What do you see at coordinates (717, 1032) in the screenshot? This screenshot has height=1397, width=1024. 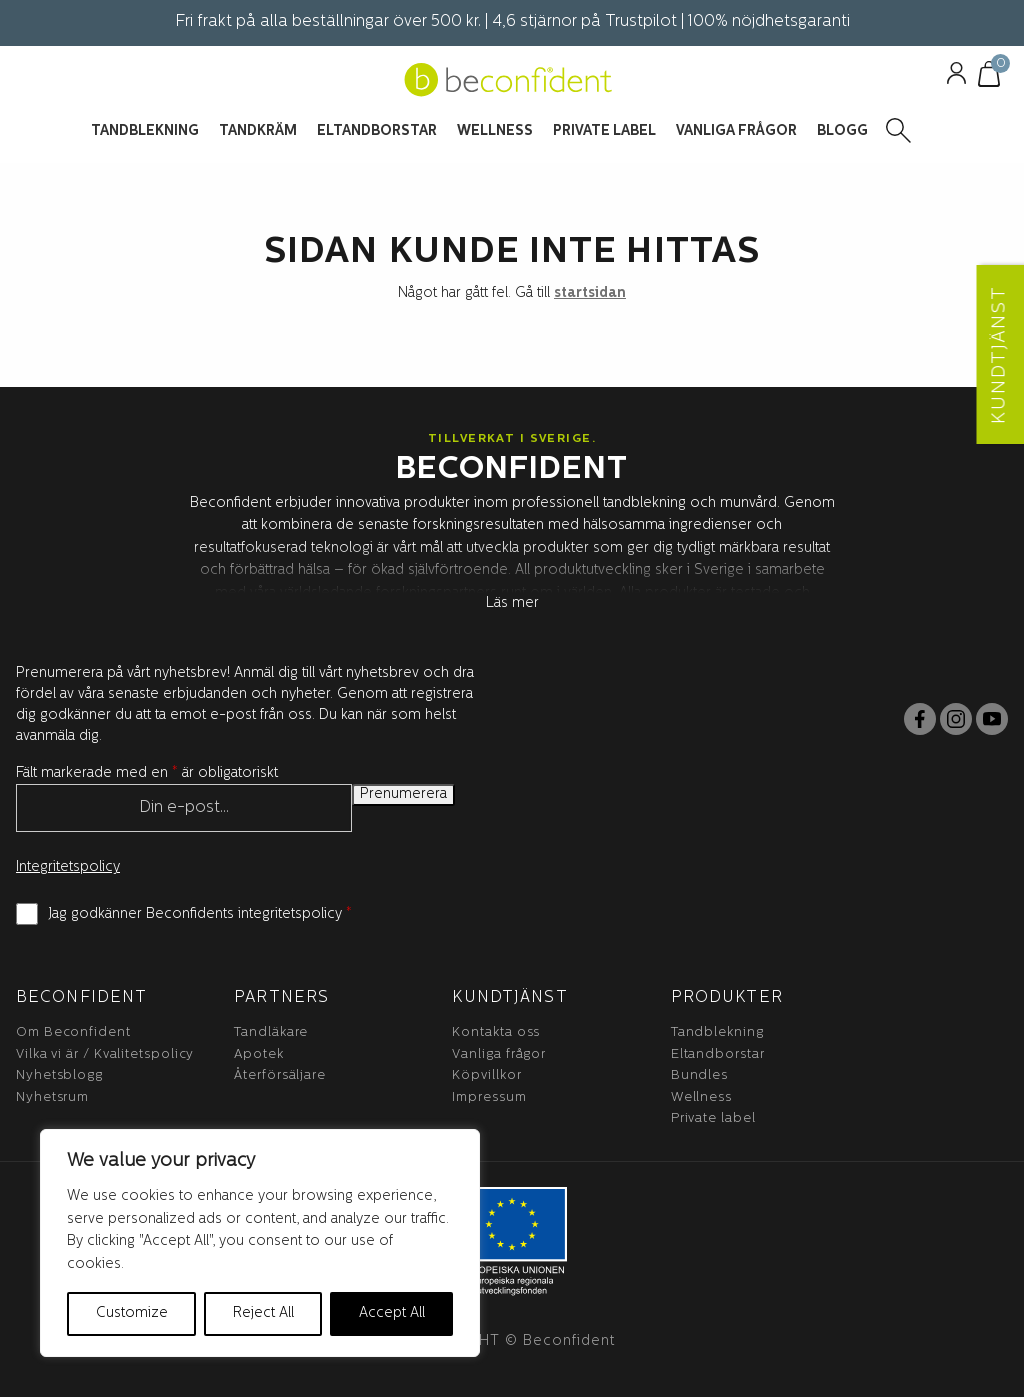 I see `Tandblekning` at bounding box center [717, 1032].